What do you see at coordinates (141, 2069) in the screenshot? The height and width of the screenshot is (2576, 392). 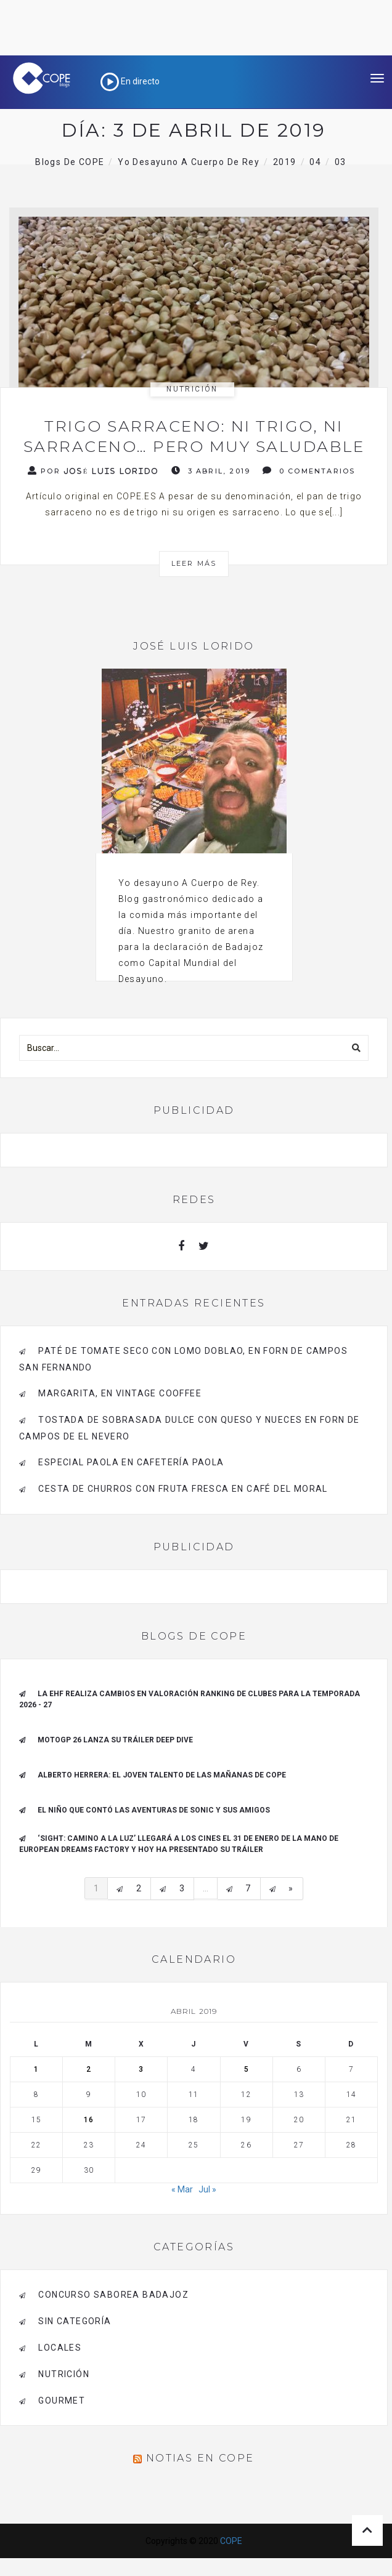 I see `3 [Entradas publicadas el 3 de April de 2019]` at bounding box center [141, 2069].